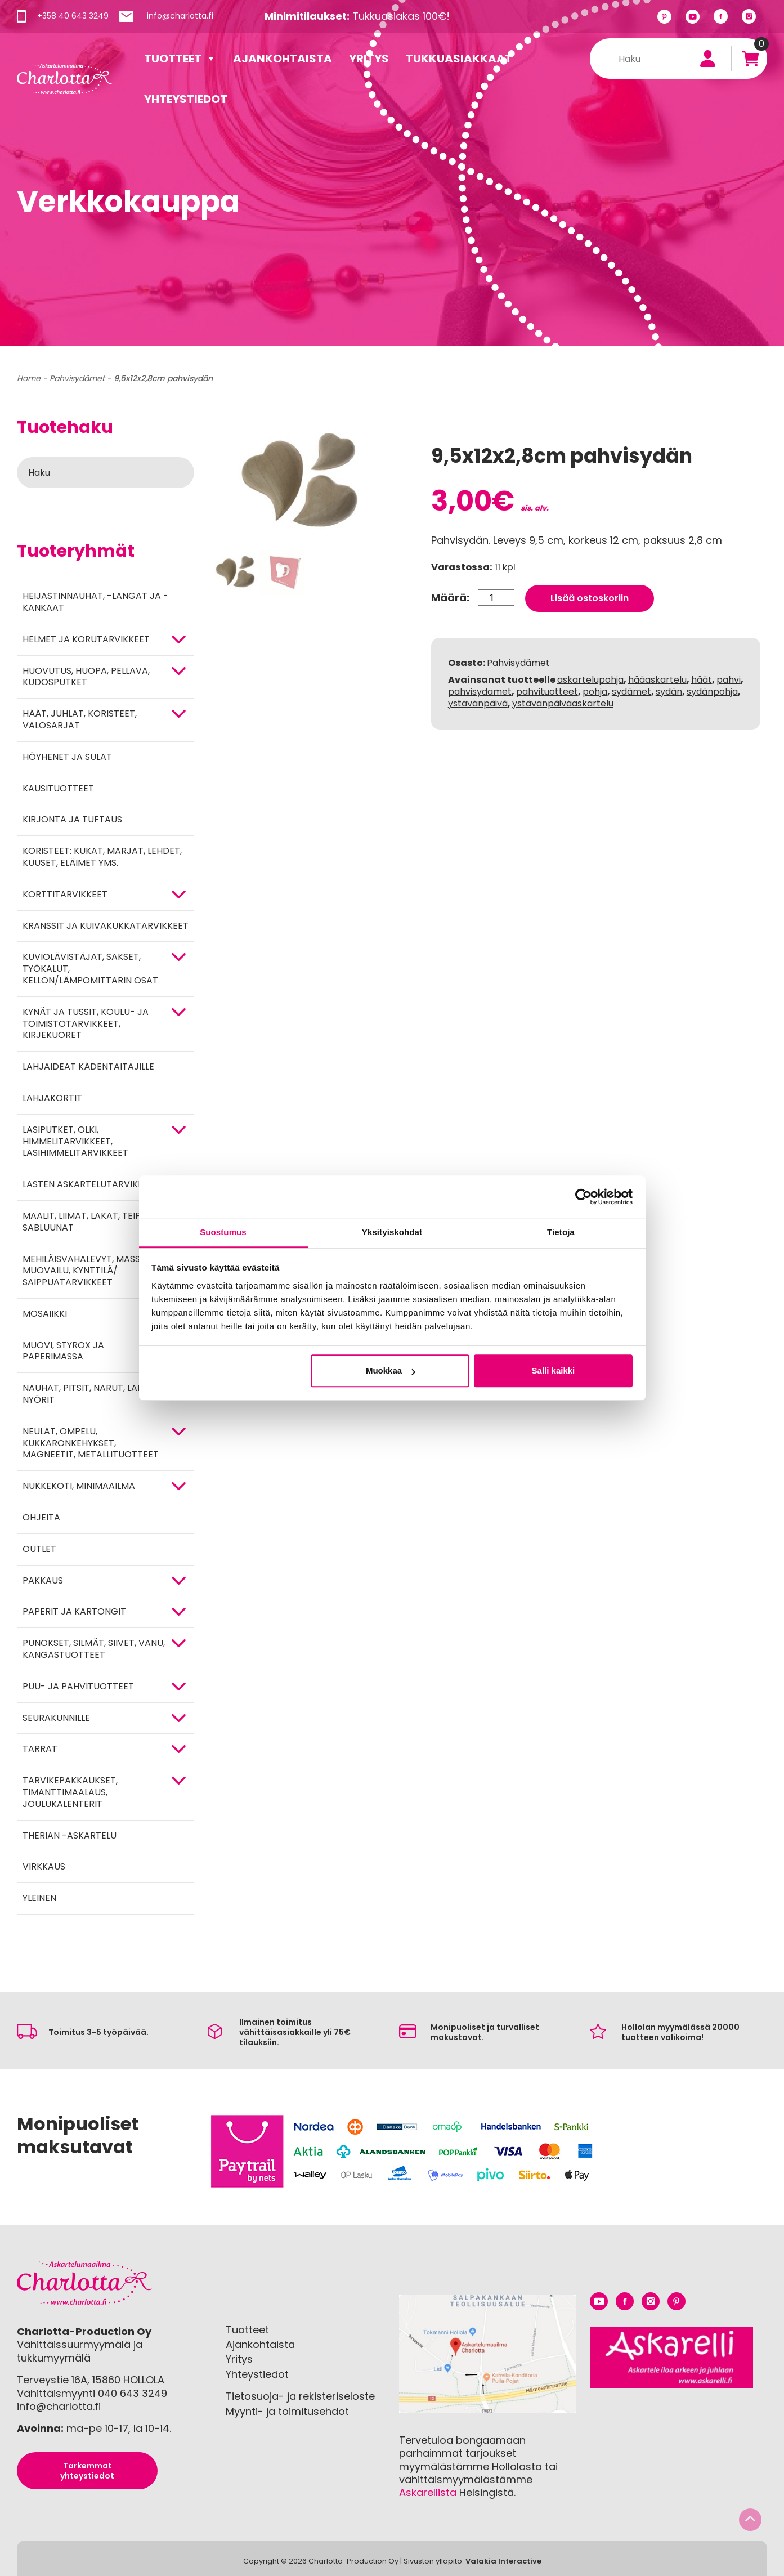 This screenshot has height=2576, width=784. I want to click on Mehiläisvahalevyt, massat, muovailu, kynttilä/ saippuatarvikkeet, so click(88, 1271).